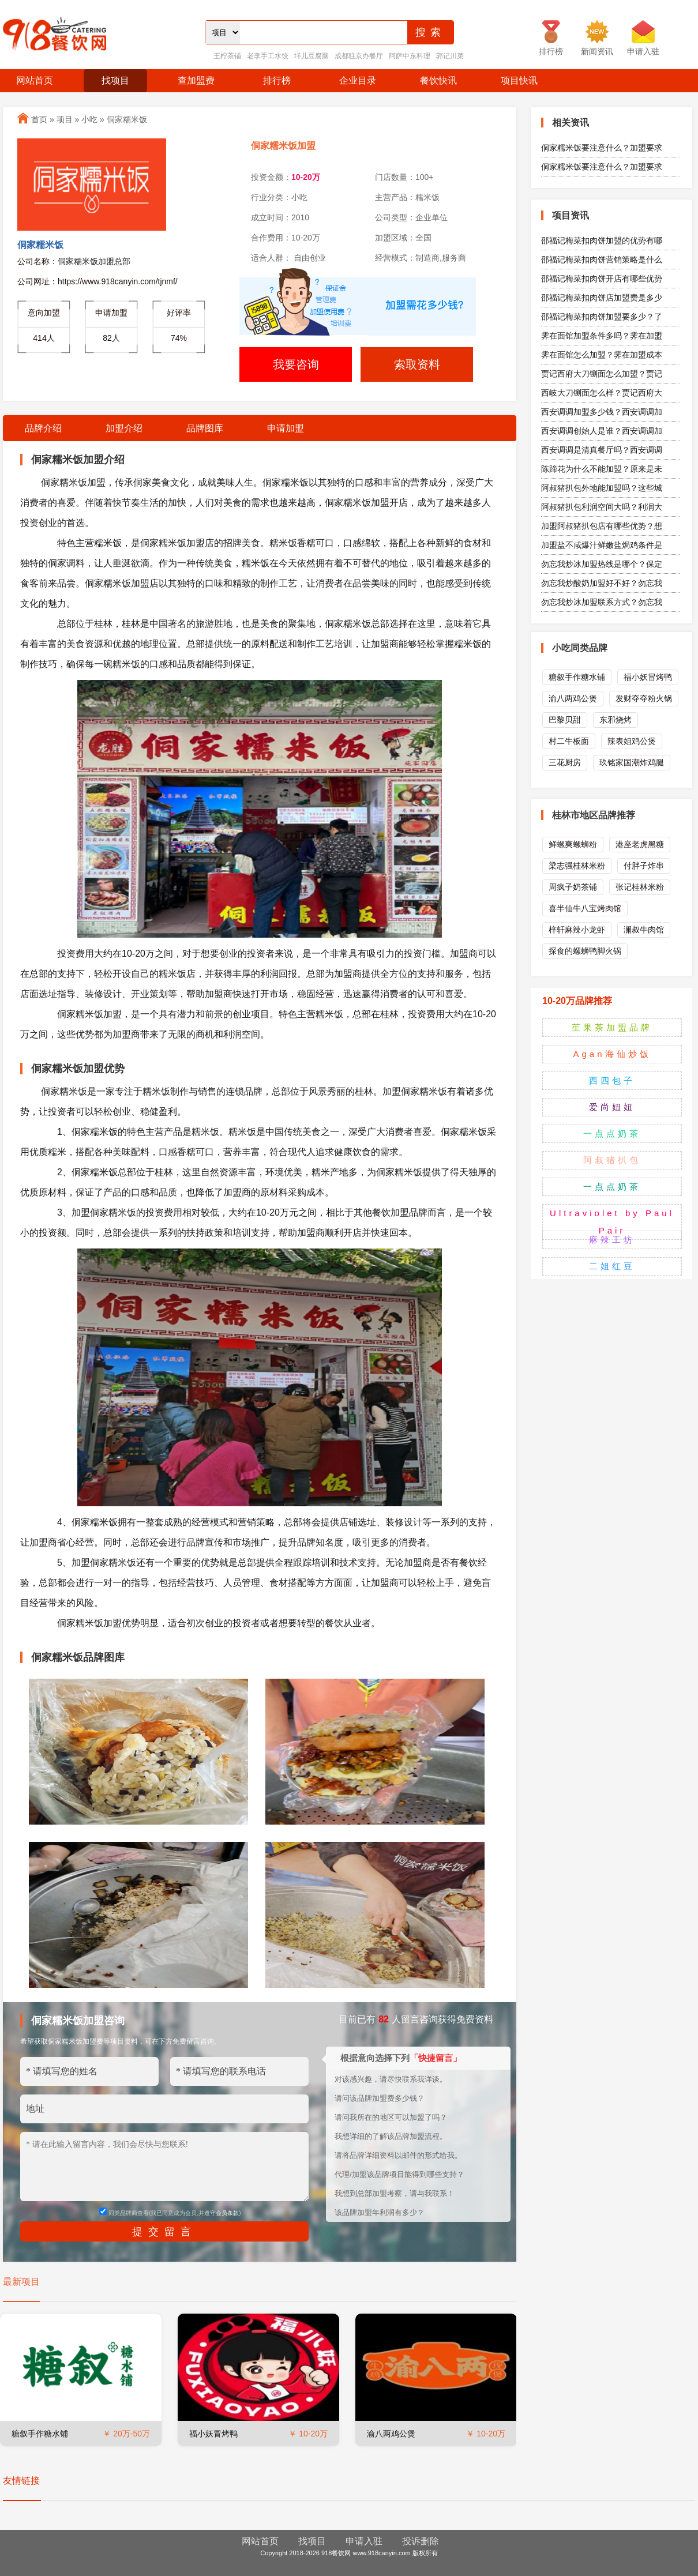 This screenshot has height=2576, width=698. I want to click on 索取资料, so click(417, 364).